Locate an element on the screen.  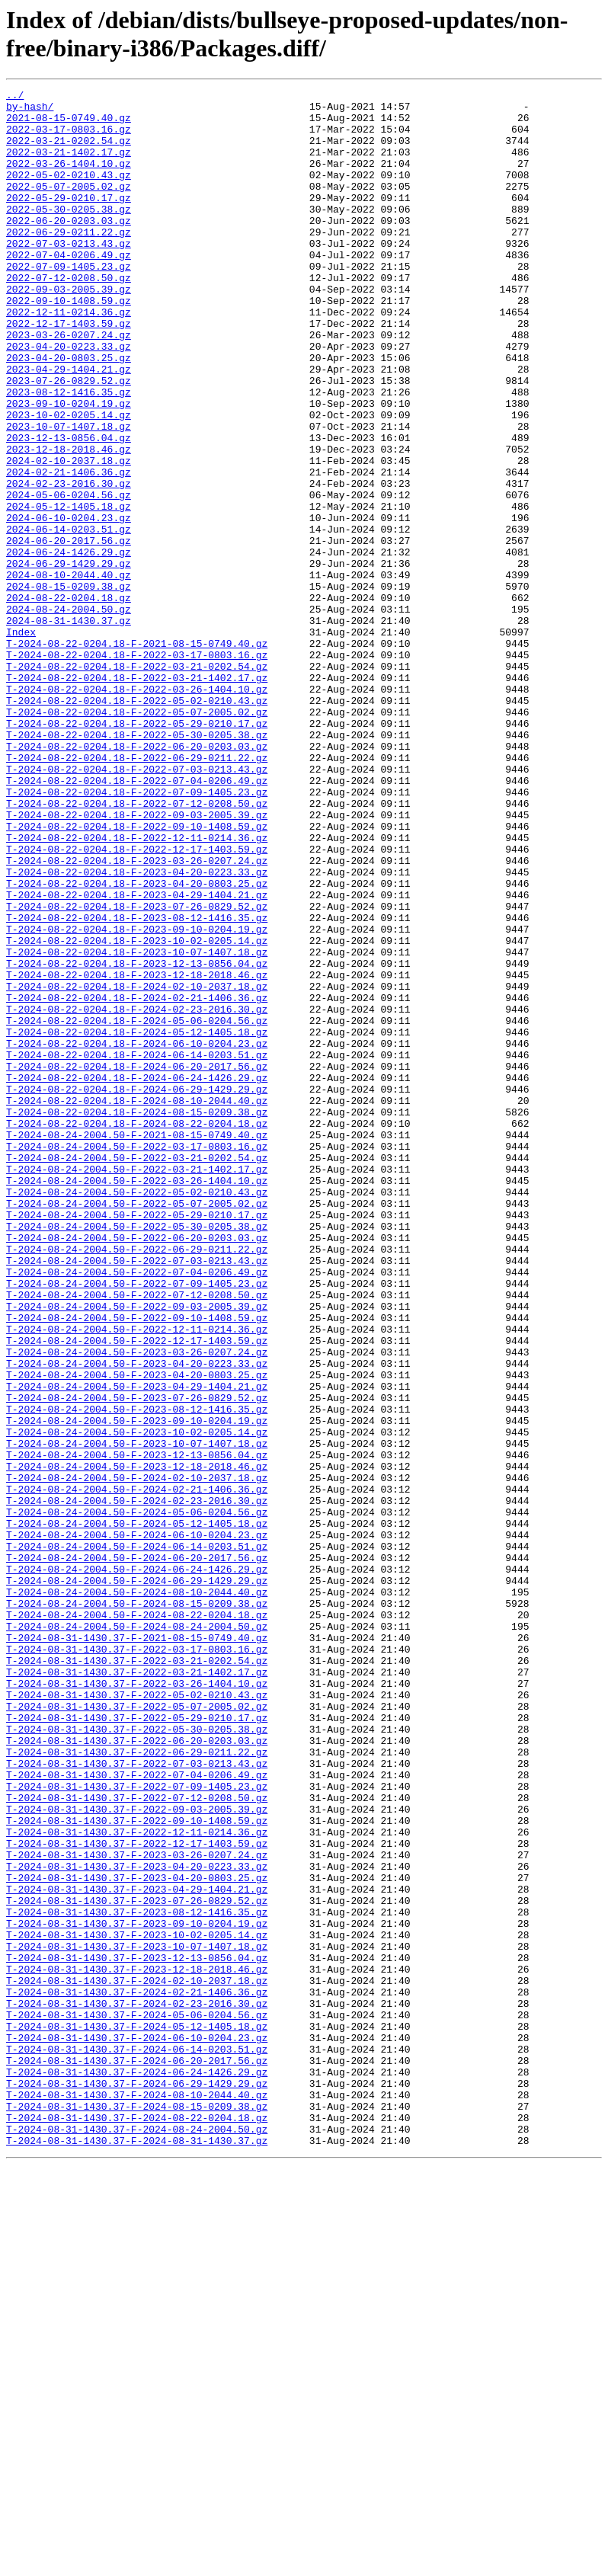
T-2024-08-24-2004.50-F-2023-04-29-1404.21.gz is located at coordinates (136, 1646).